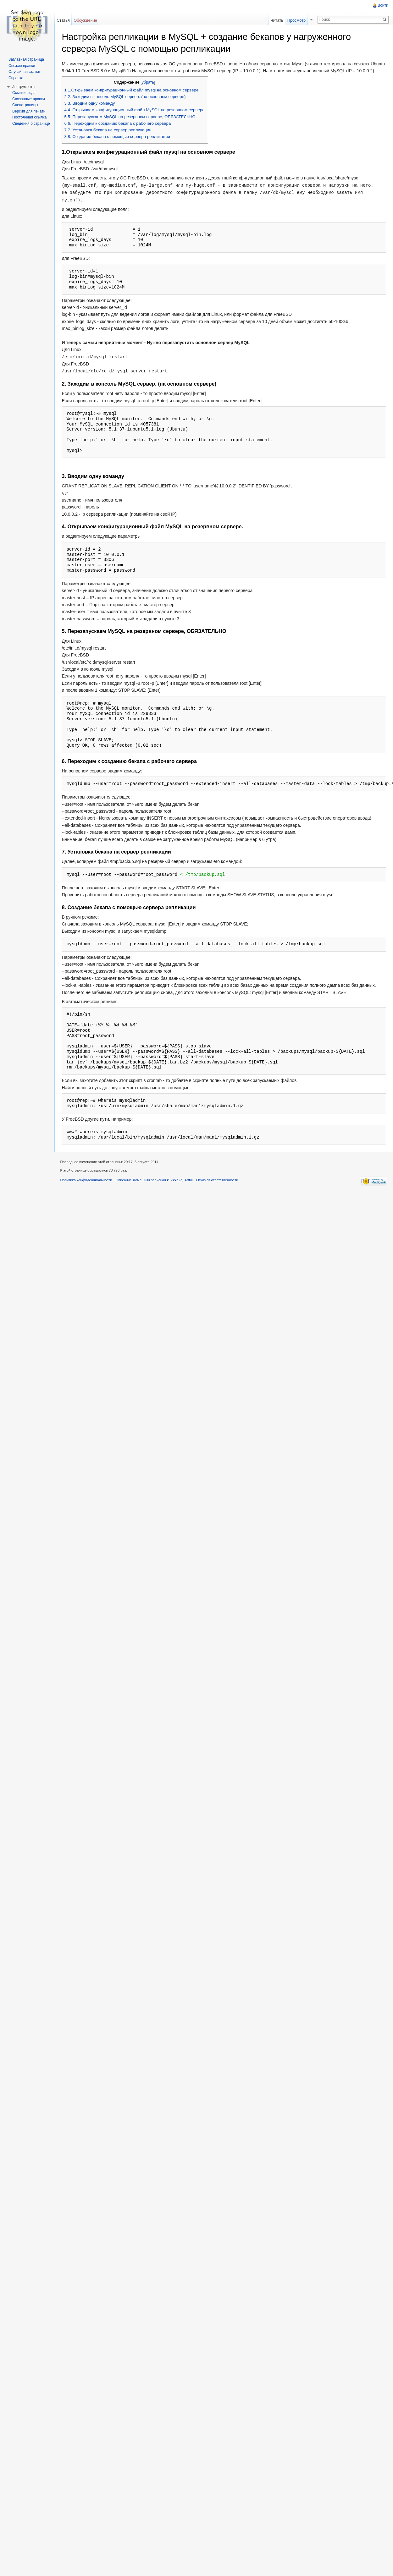  I want to click on Связанные правки, so click(28, 99).